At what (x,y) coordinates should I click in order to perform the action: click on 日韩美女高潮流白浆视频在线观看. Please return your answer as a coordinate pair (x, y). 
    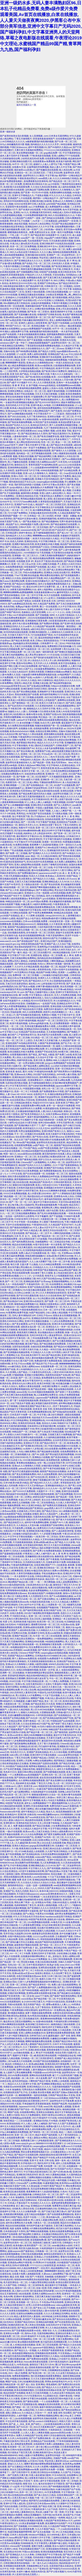
    Looking at the image, I should click on (26, 2520).